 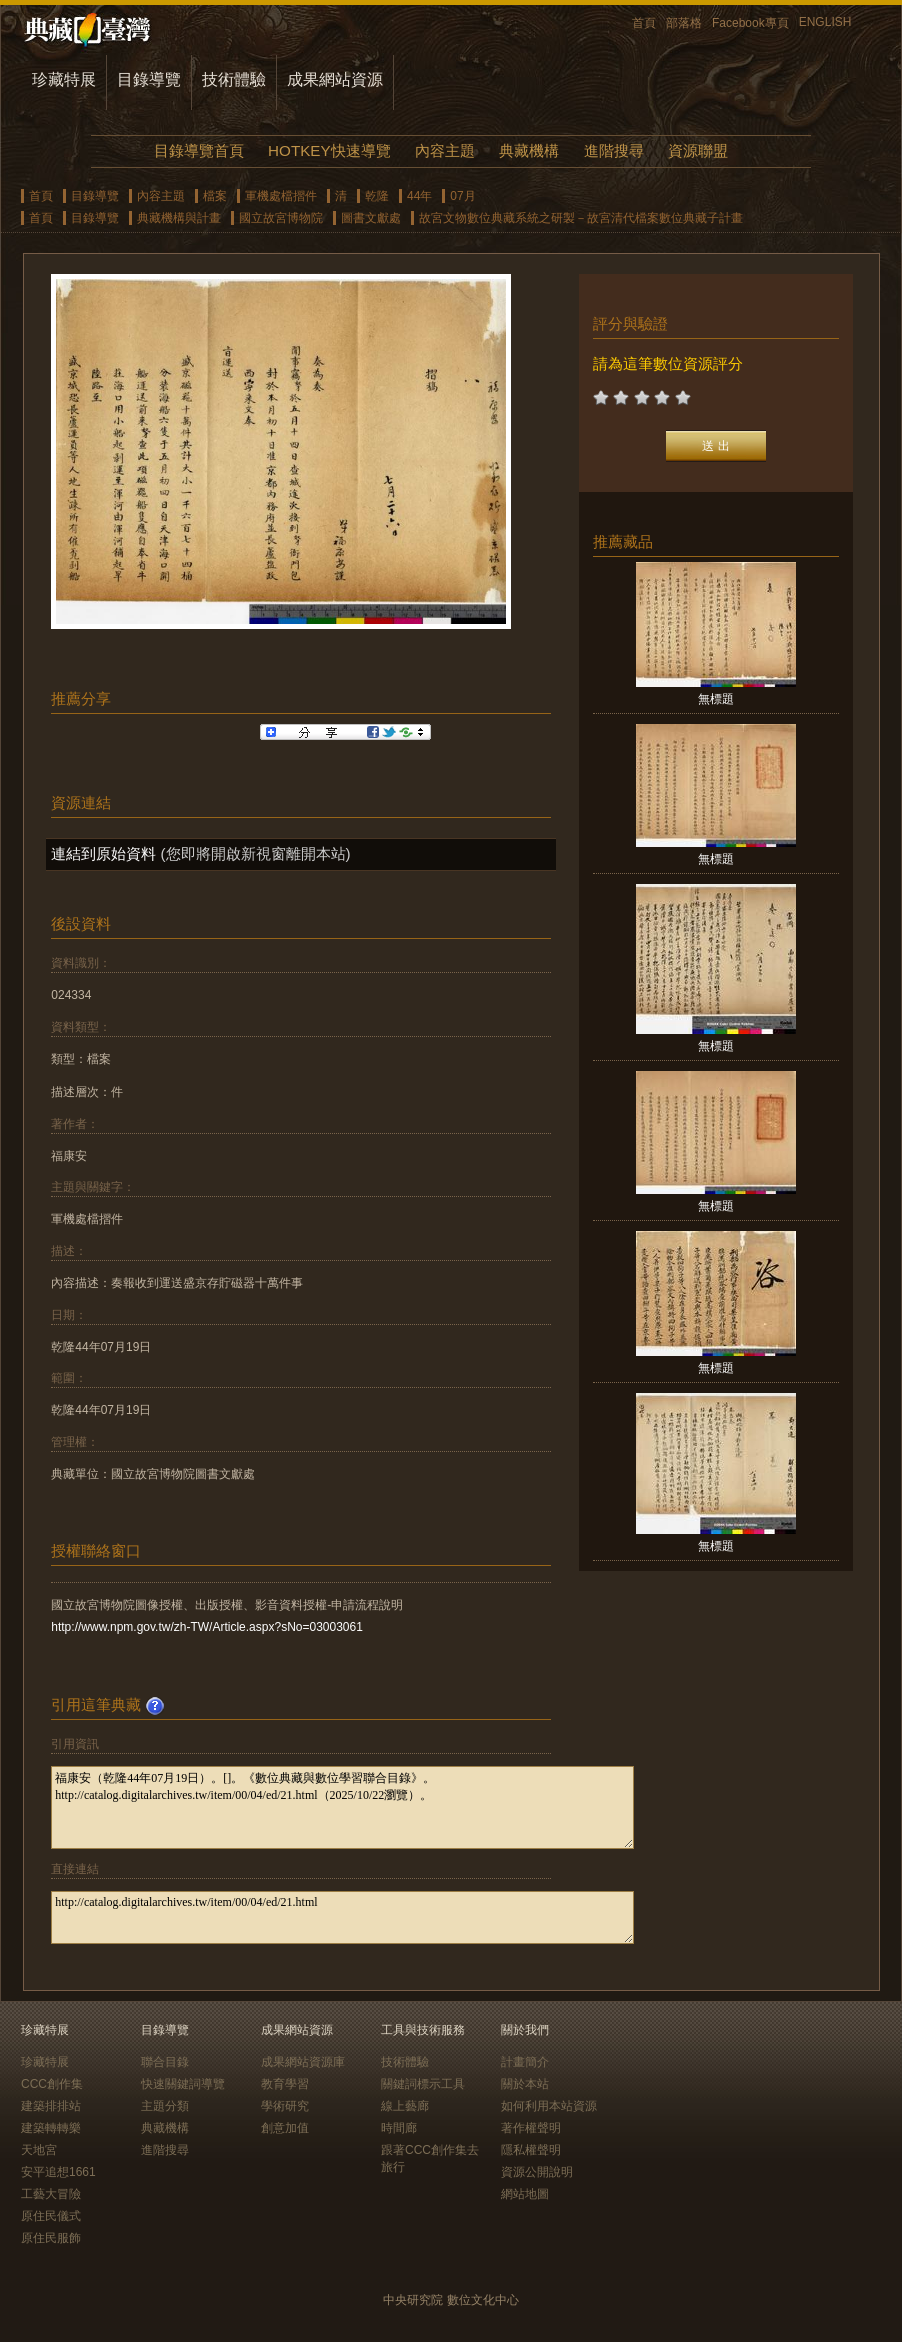 What do you see at coordinates (529, 150) in the screenshot?
I see `典藏機構` at bounding box center [529, 150].